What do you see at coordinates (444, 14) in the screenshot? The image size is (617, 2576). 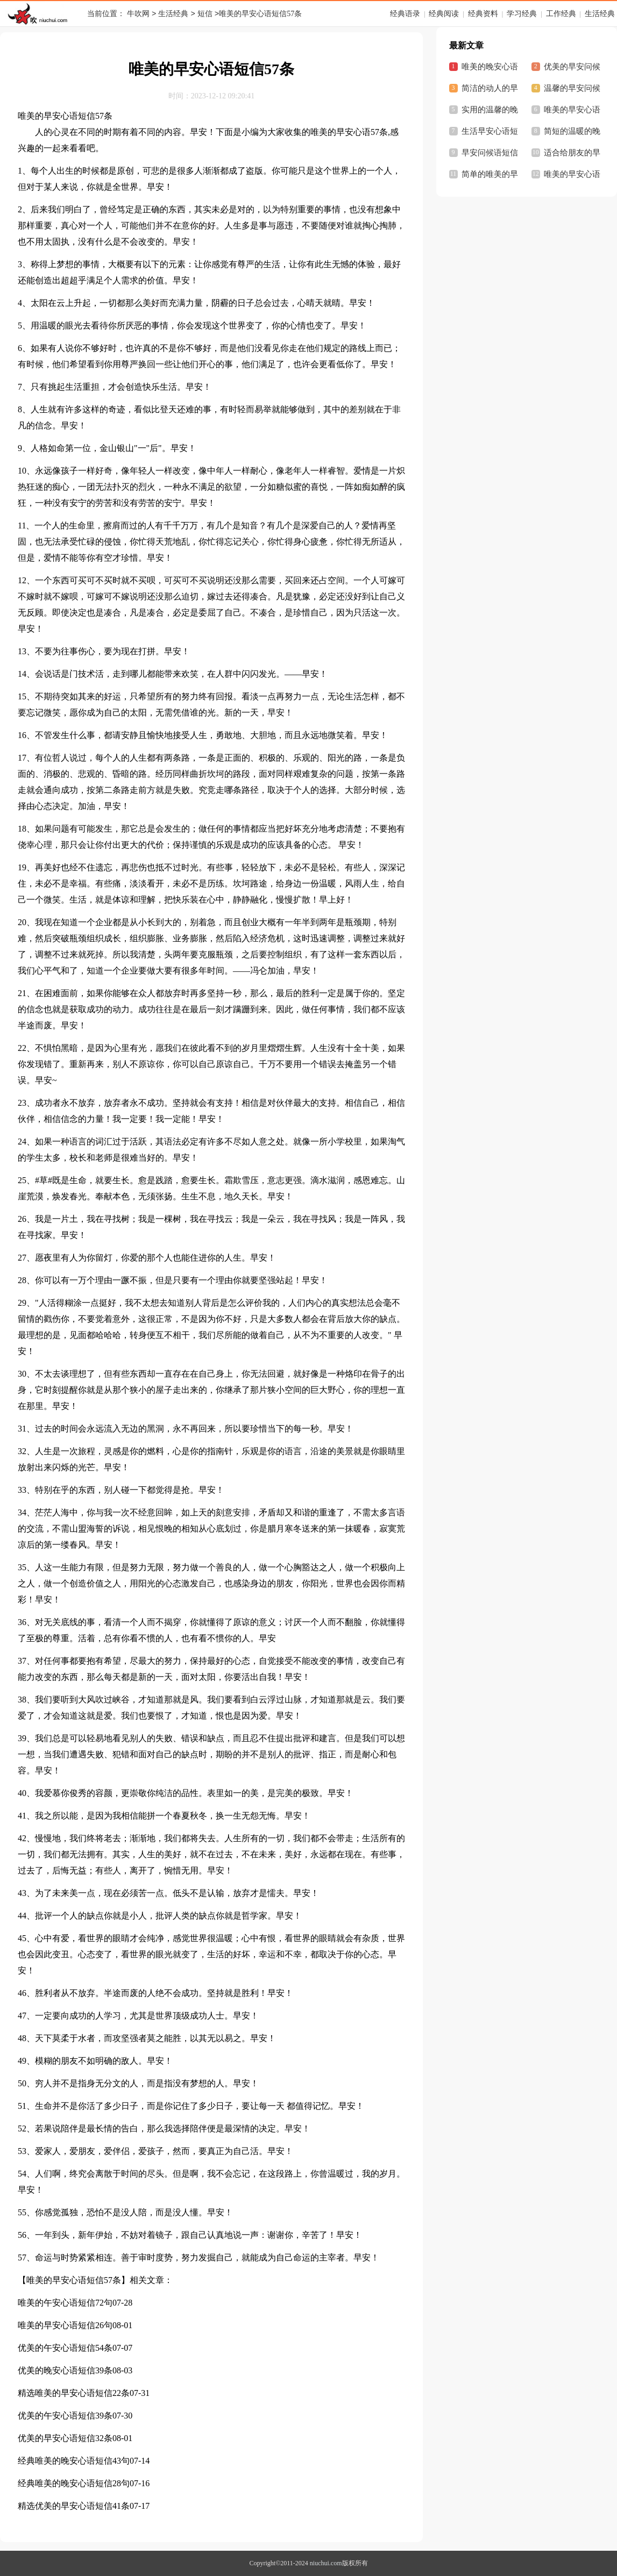 I see `经典阅读` at bounding box center [444, 14].